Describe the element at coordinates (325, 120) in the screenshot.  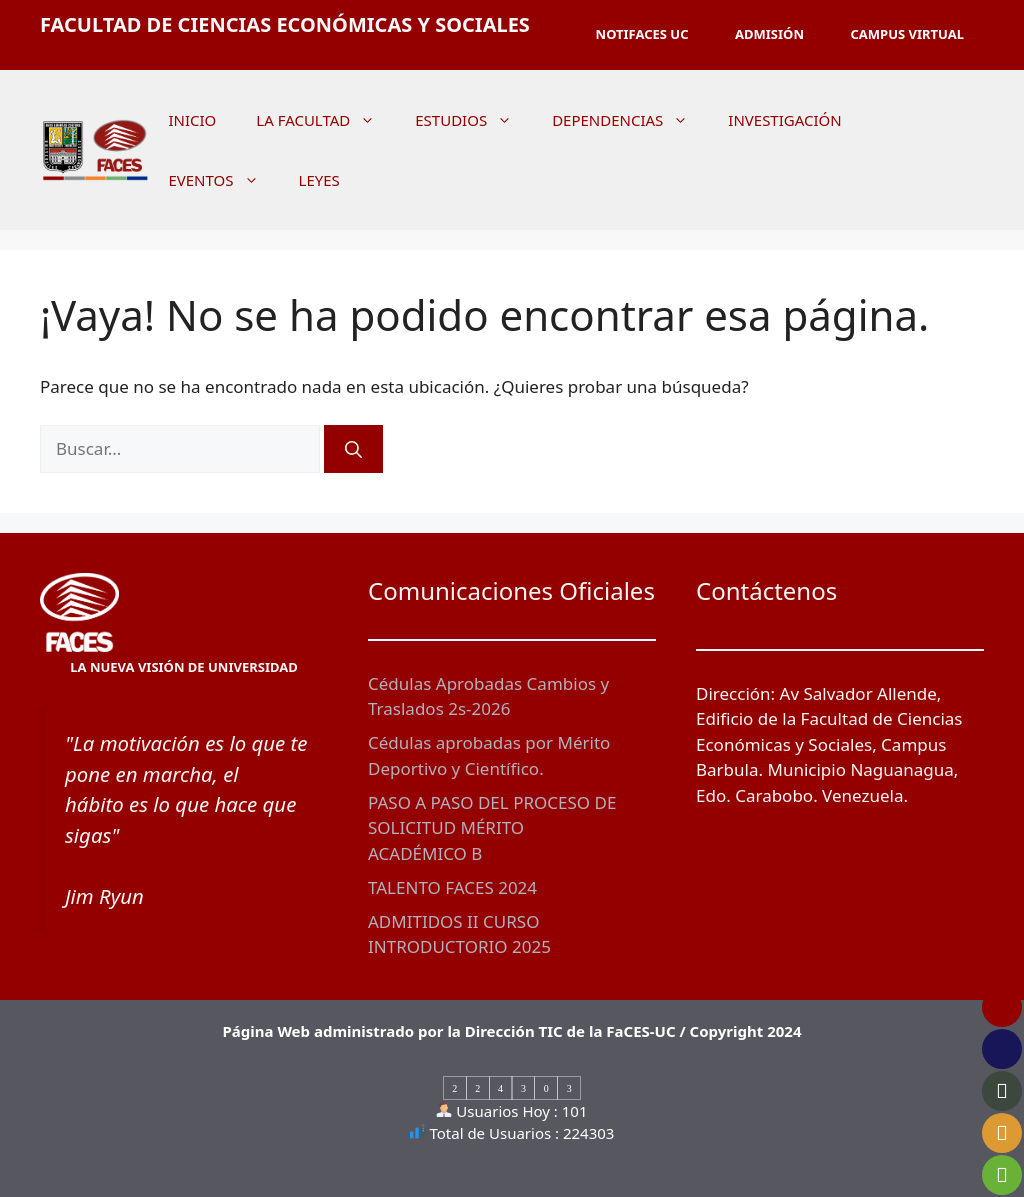
I see `LA FACULTAD` at that location.